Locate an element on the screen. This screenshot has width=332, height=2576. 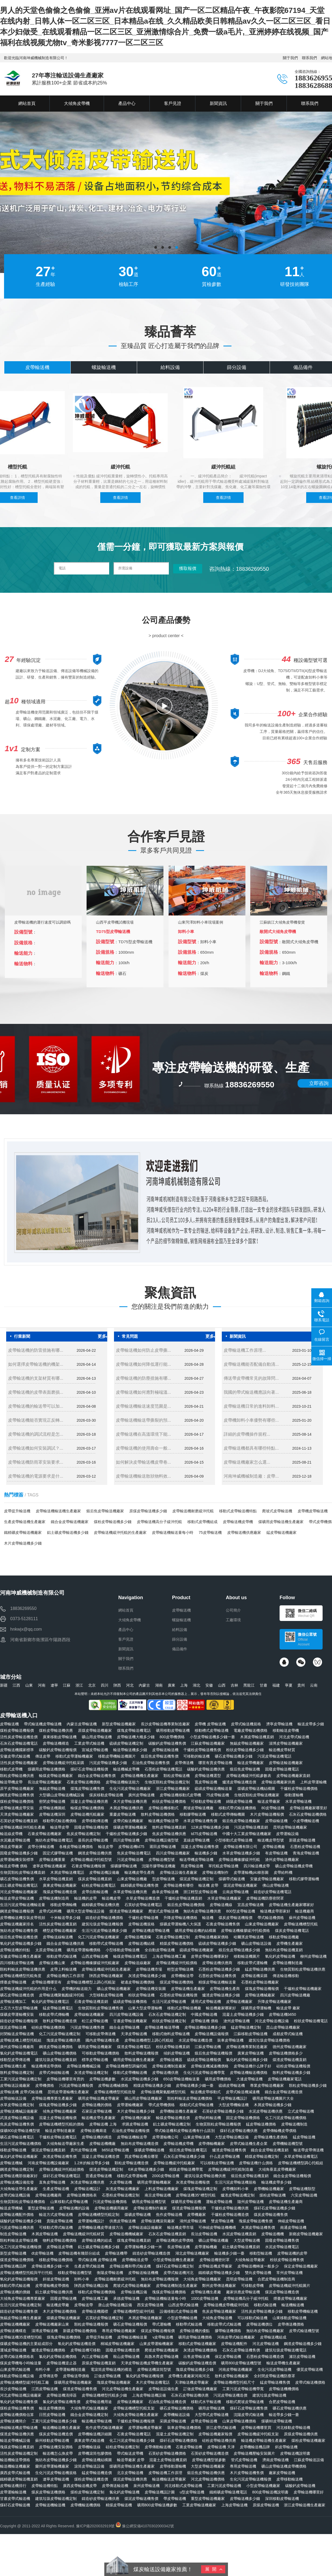
固廢皮帶輸送機多少錢 is located at coordinates (19, 1853).